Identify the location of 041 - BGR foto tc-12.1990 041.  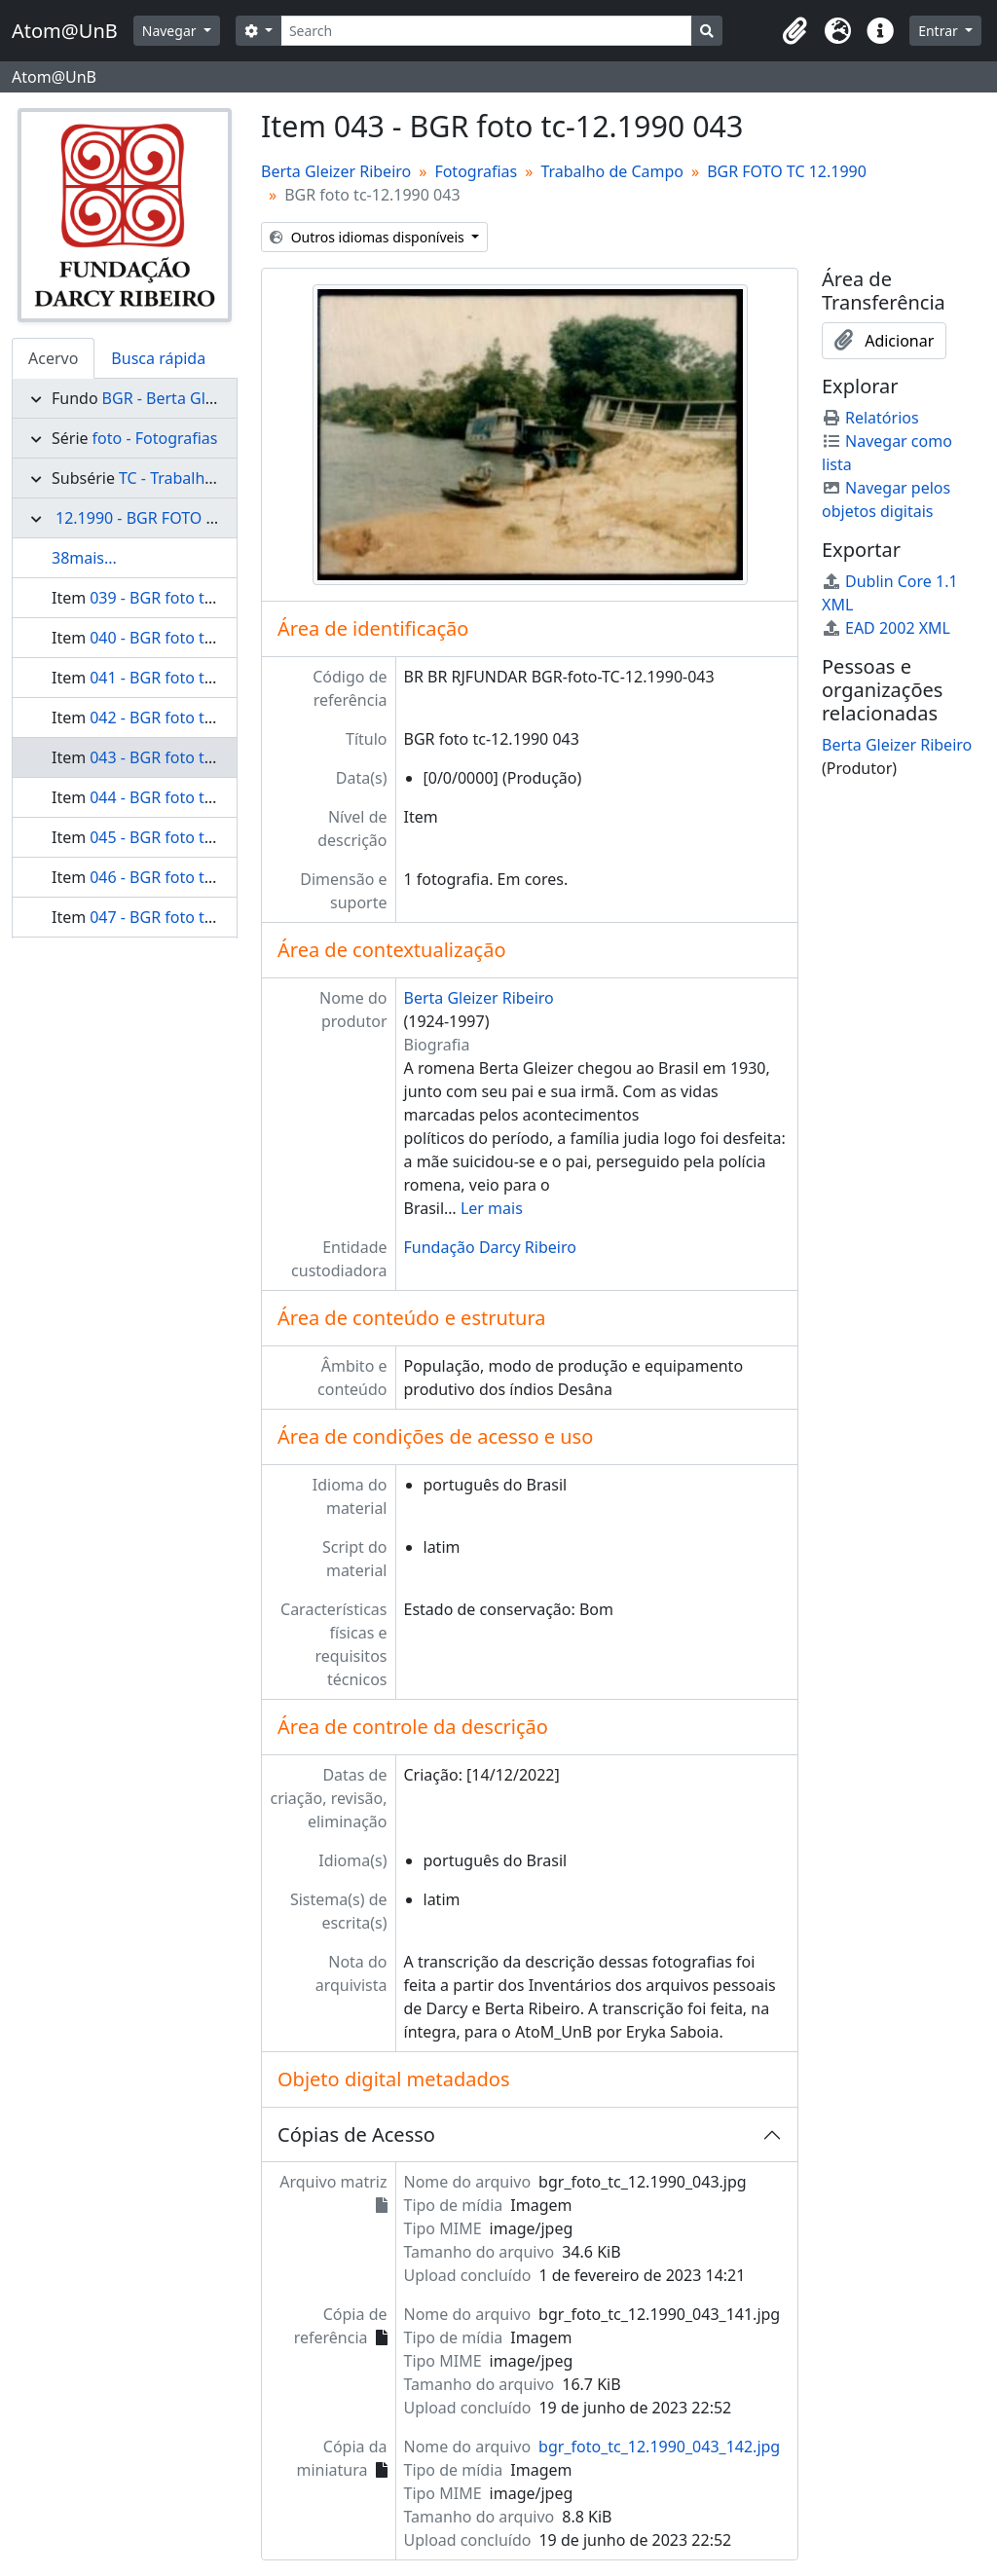
(197, 677).